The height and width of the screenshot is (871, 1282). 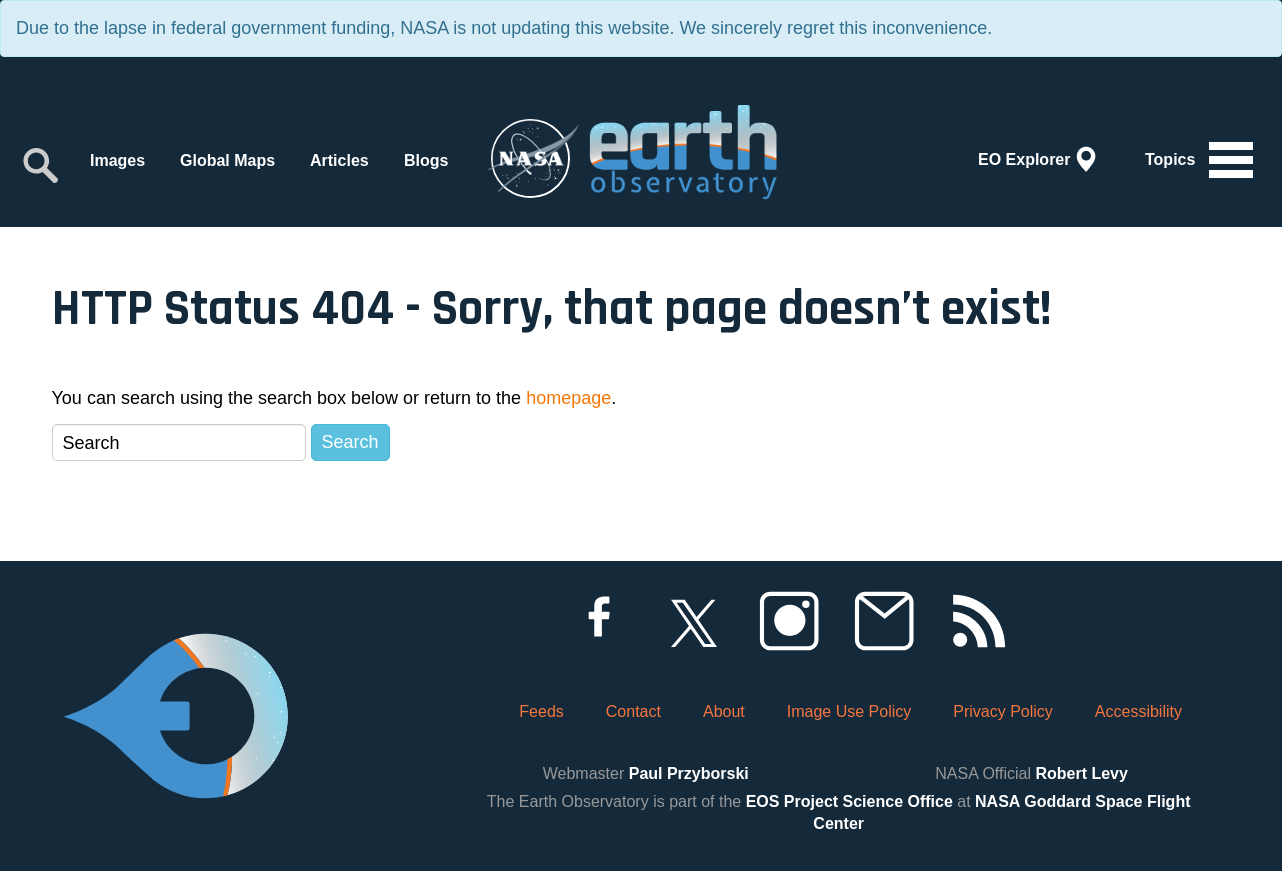 I want to click on [Search], so click(x=179, y=442).